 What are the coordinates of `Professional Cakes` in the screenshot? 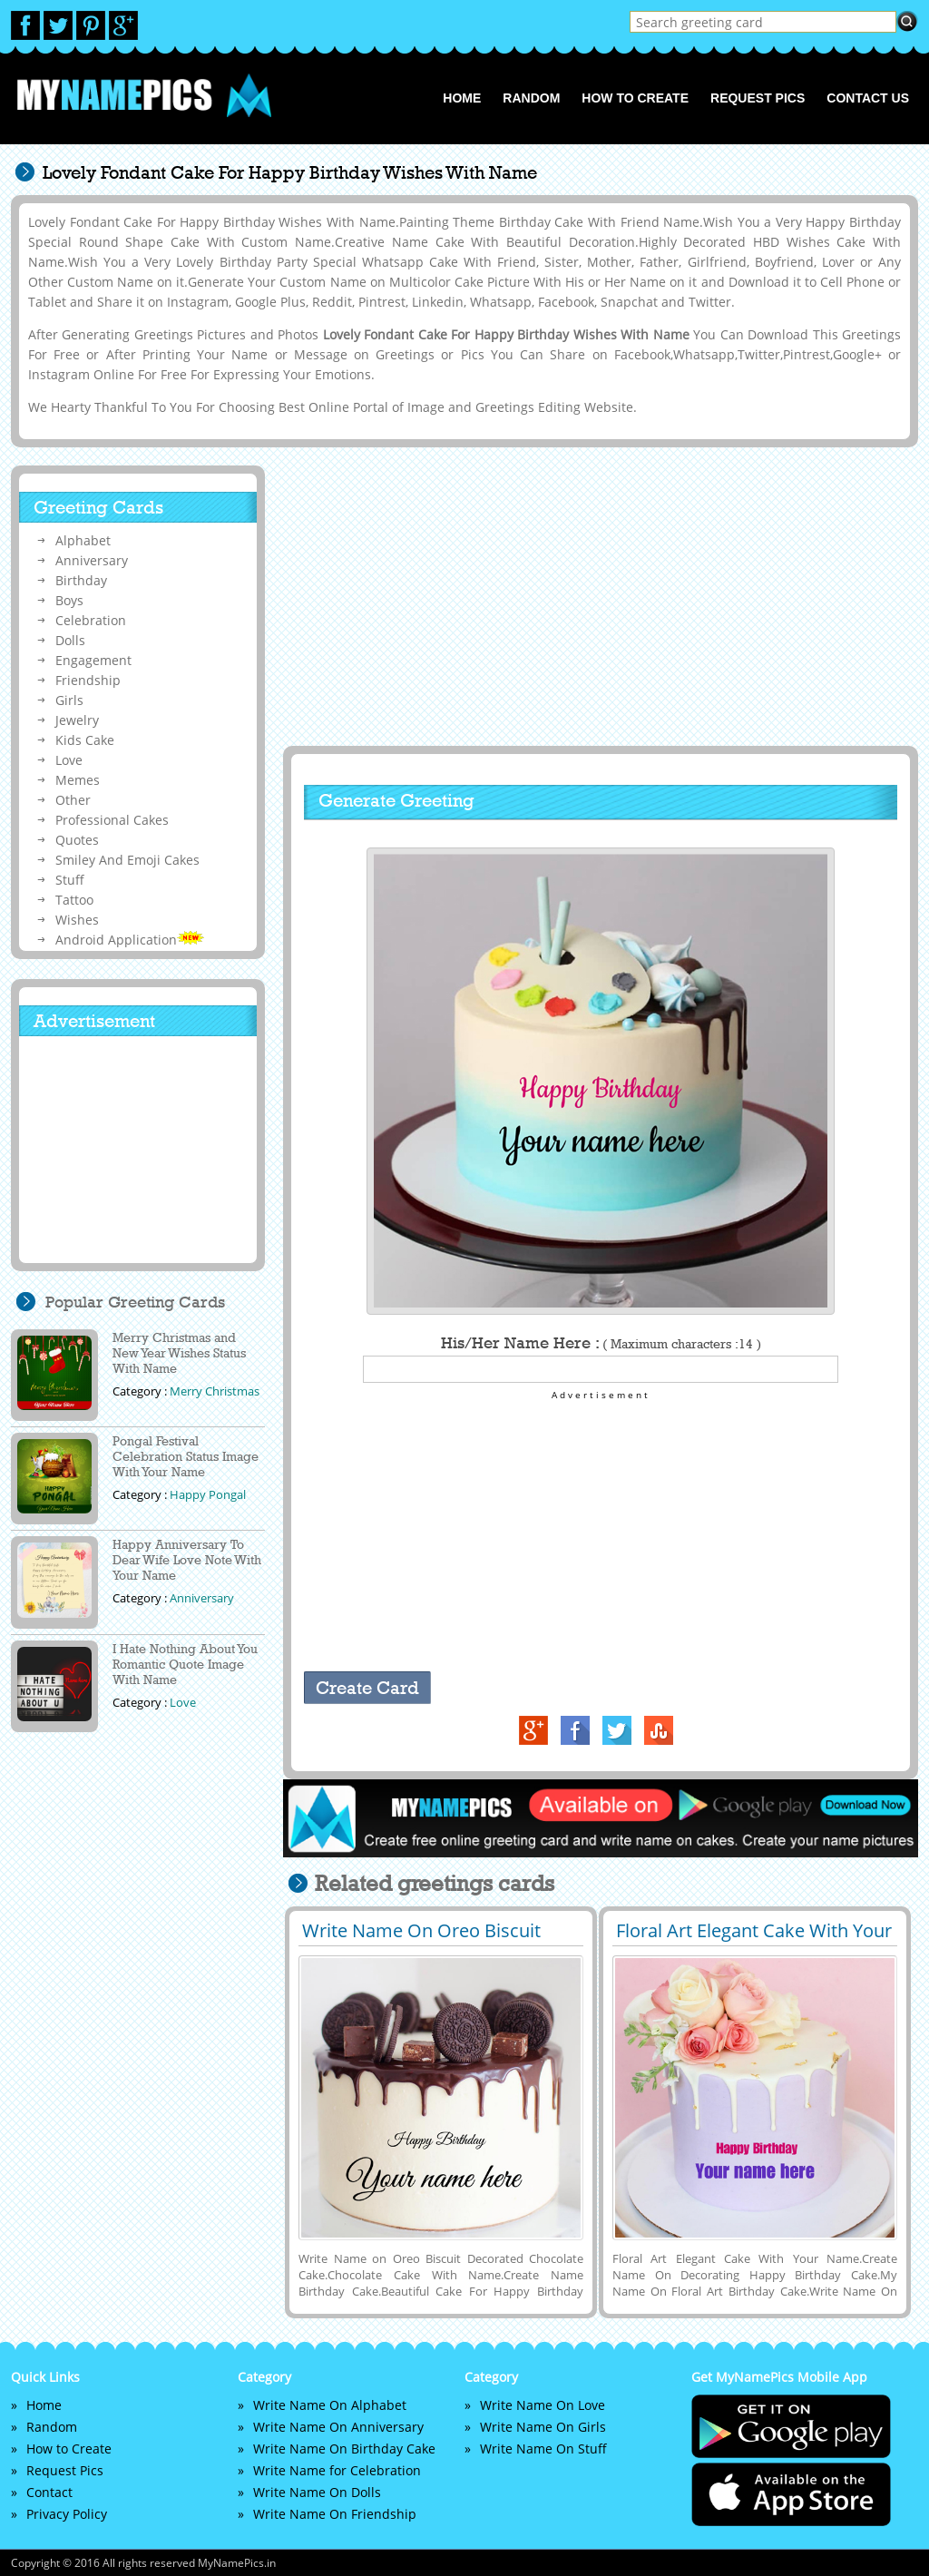 It's located at (112, 819).